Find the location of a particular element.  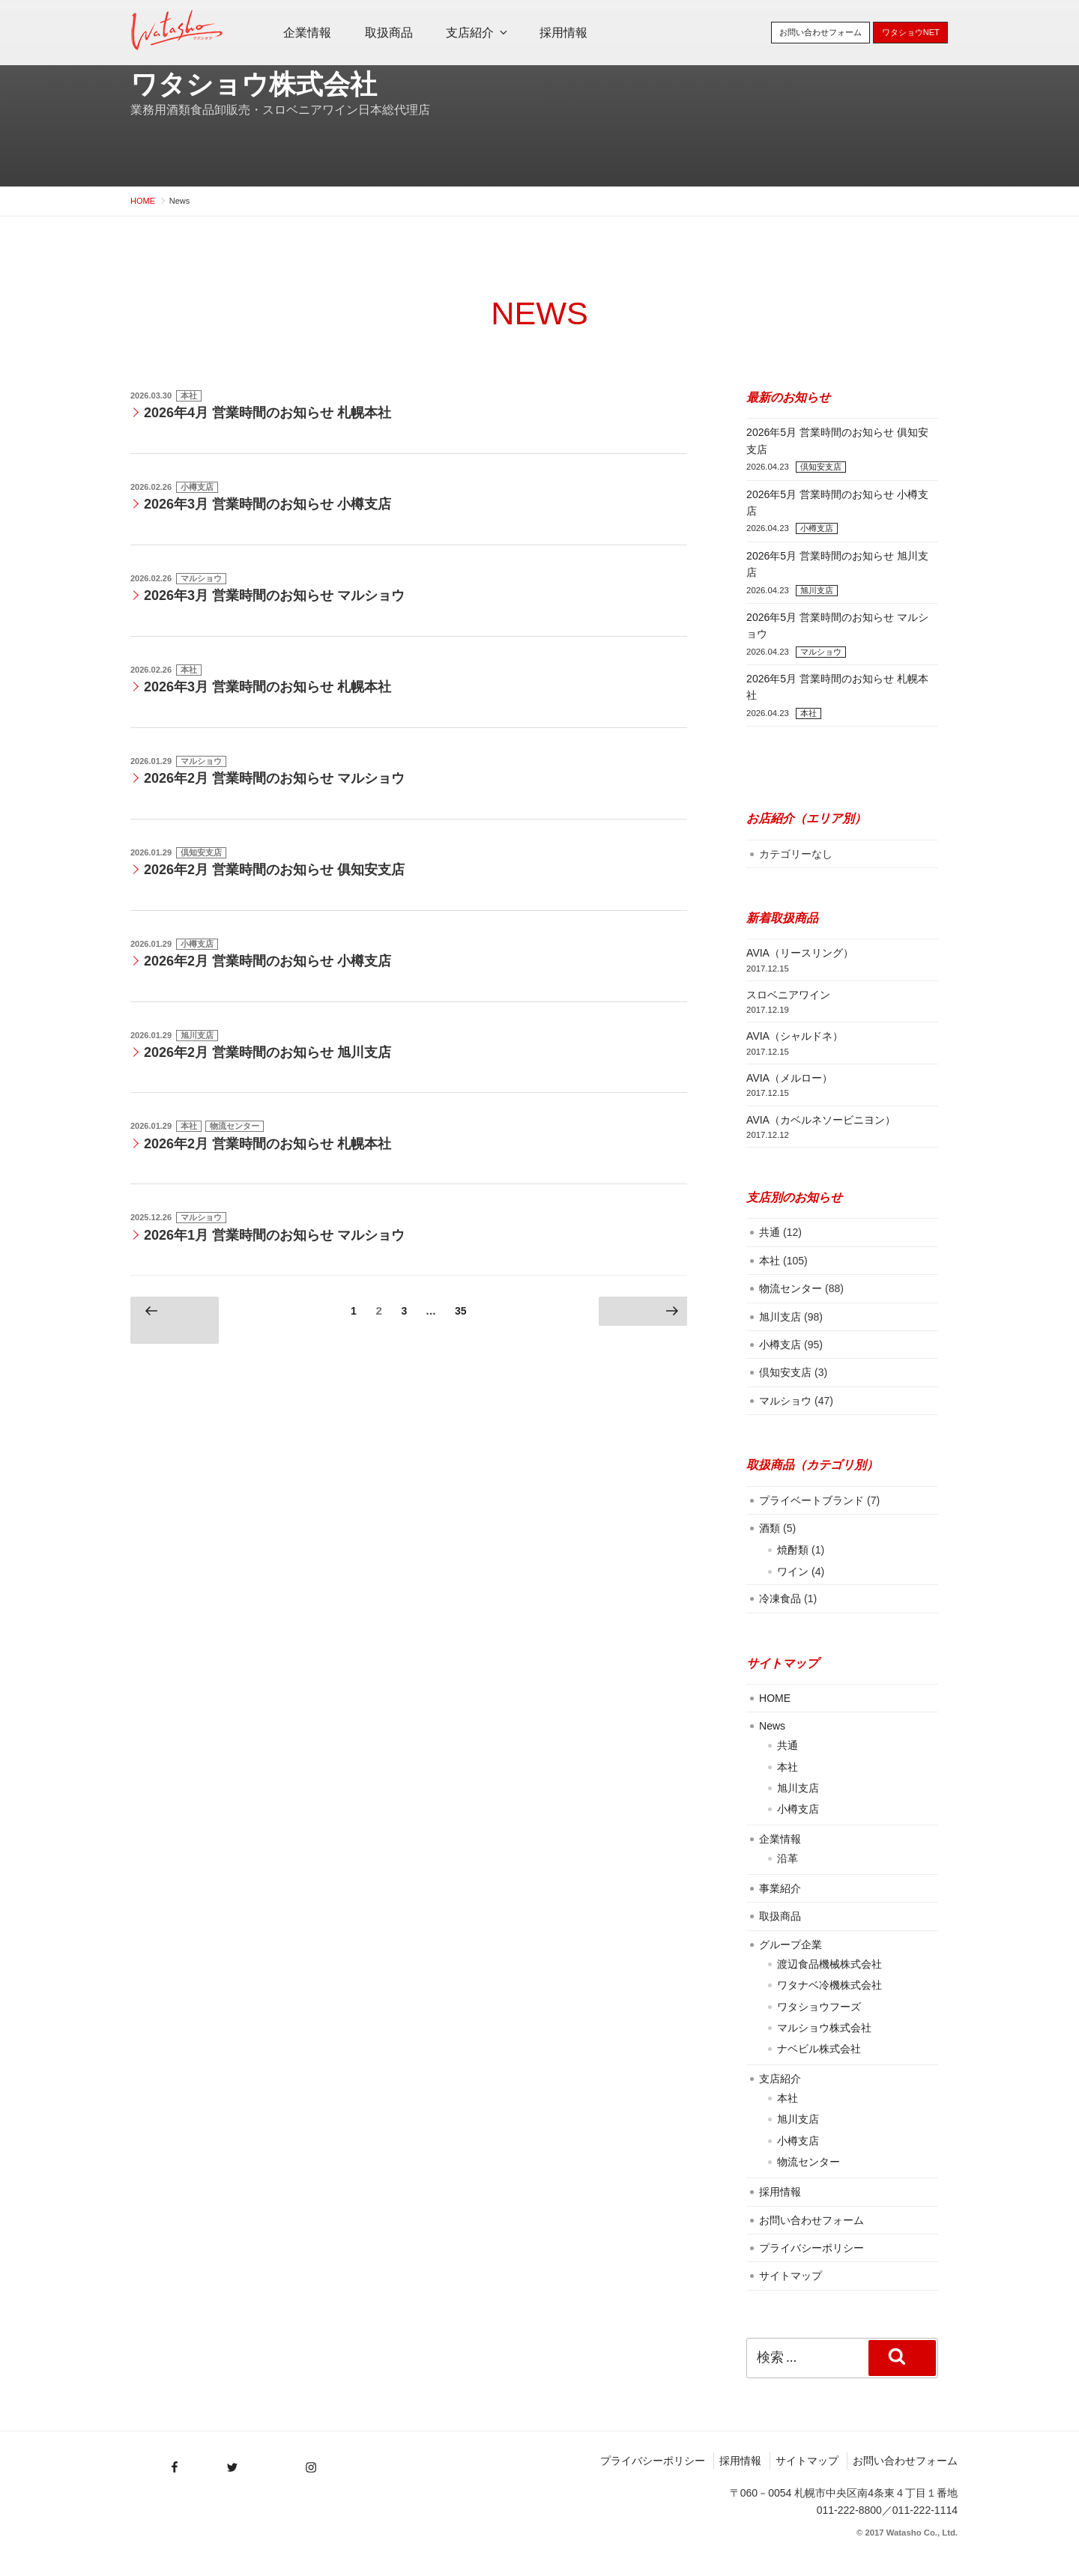

マルショウ株式会社 is located at coordinates (824, 2028).